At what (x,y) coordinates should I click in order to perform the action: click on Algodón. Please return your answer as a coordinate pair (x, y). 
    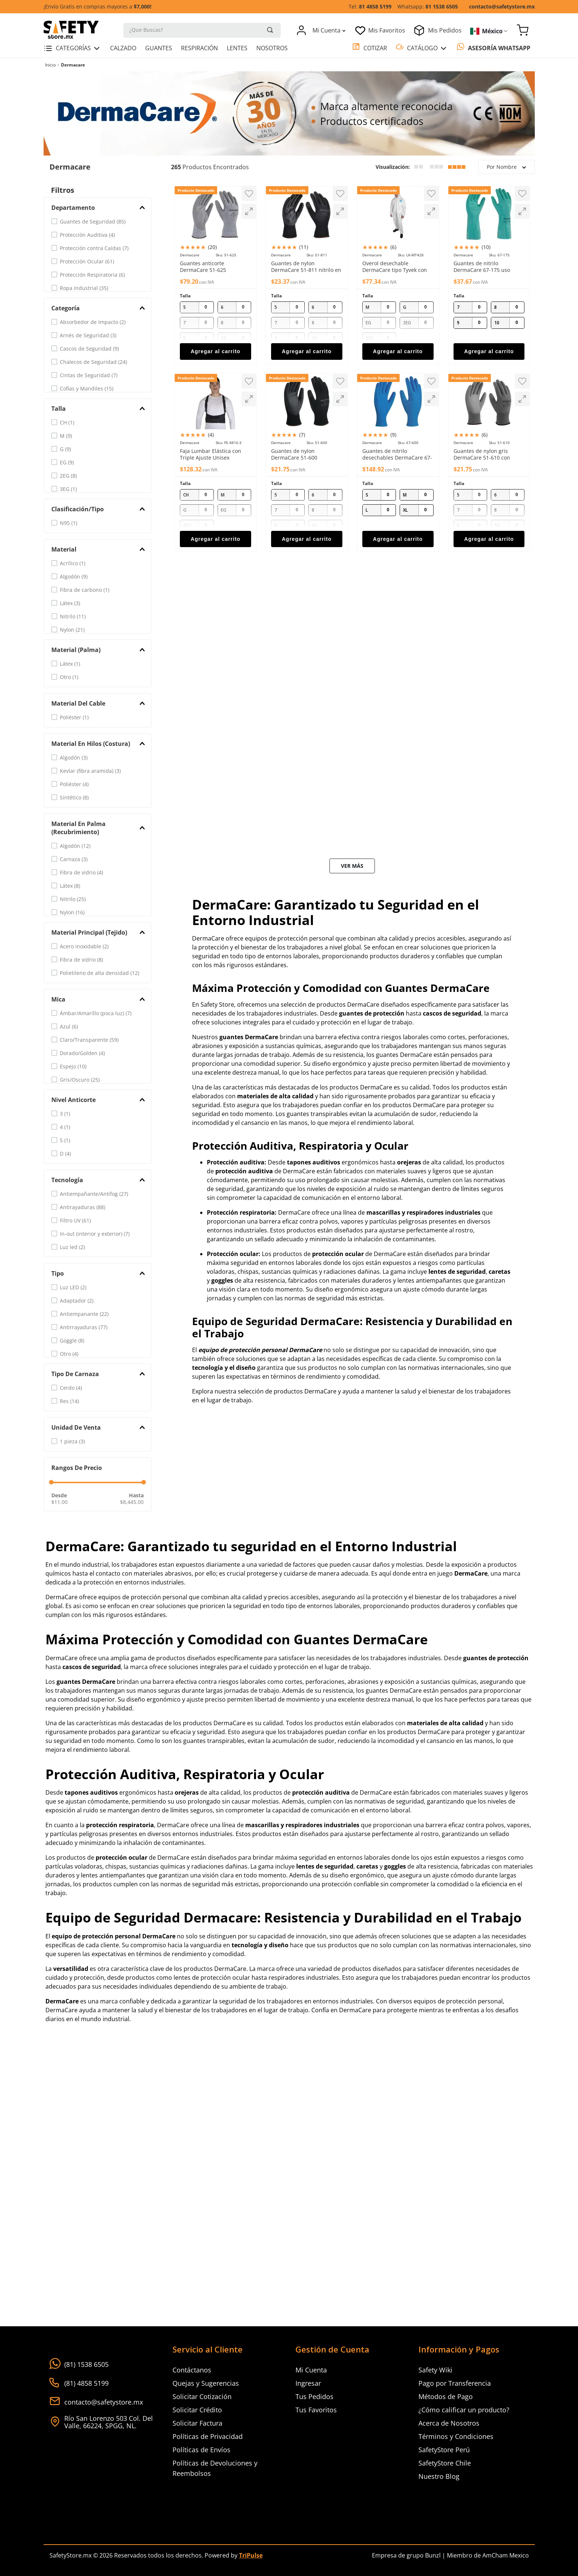
    Looking at the image, I should click on (74, 577).